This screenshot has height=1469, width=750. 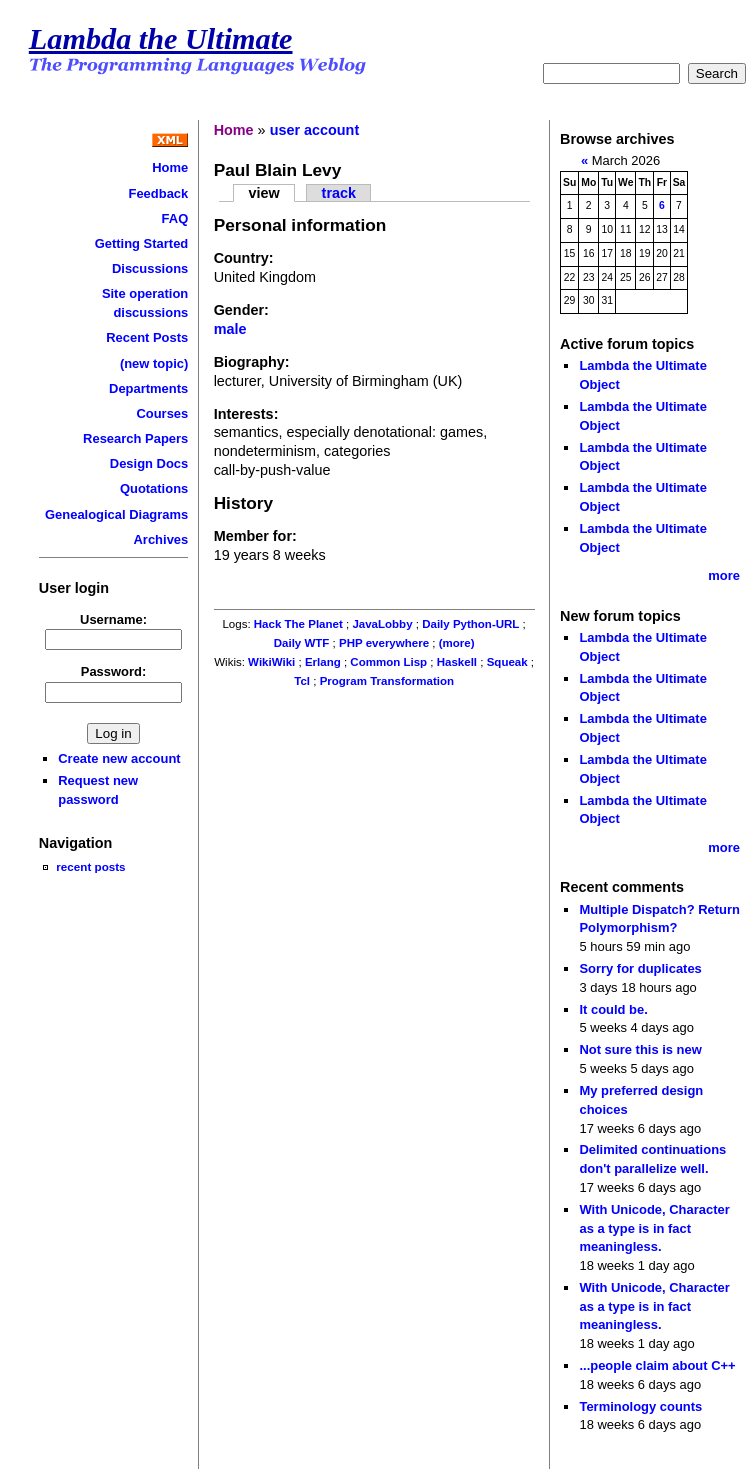 What do you see at coordinates (119, 758) in the screenshot?
I see `Create new account` at bounding box center [119, 758].